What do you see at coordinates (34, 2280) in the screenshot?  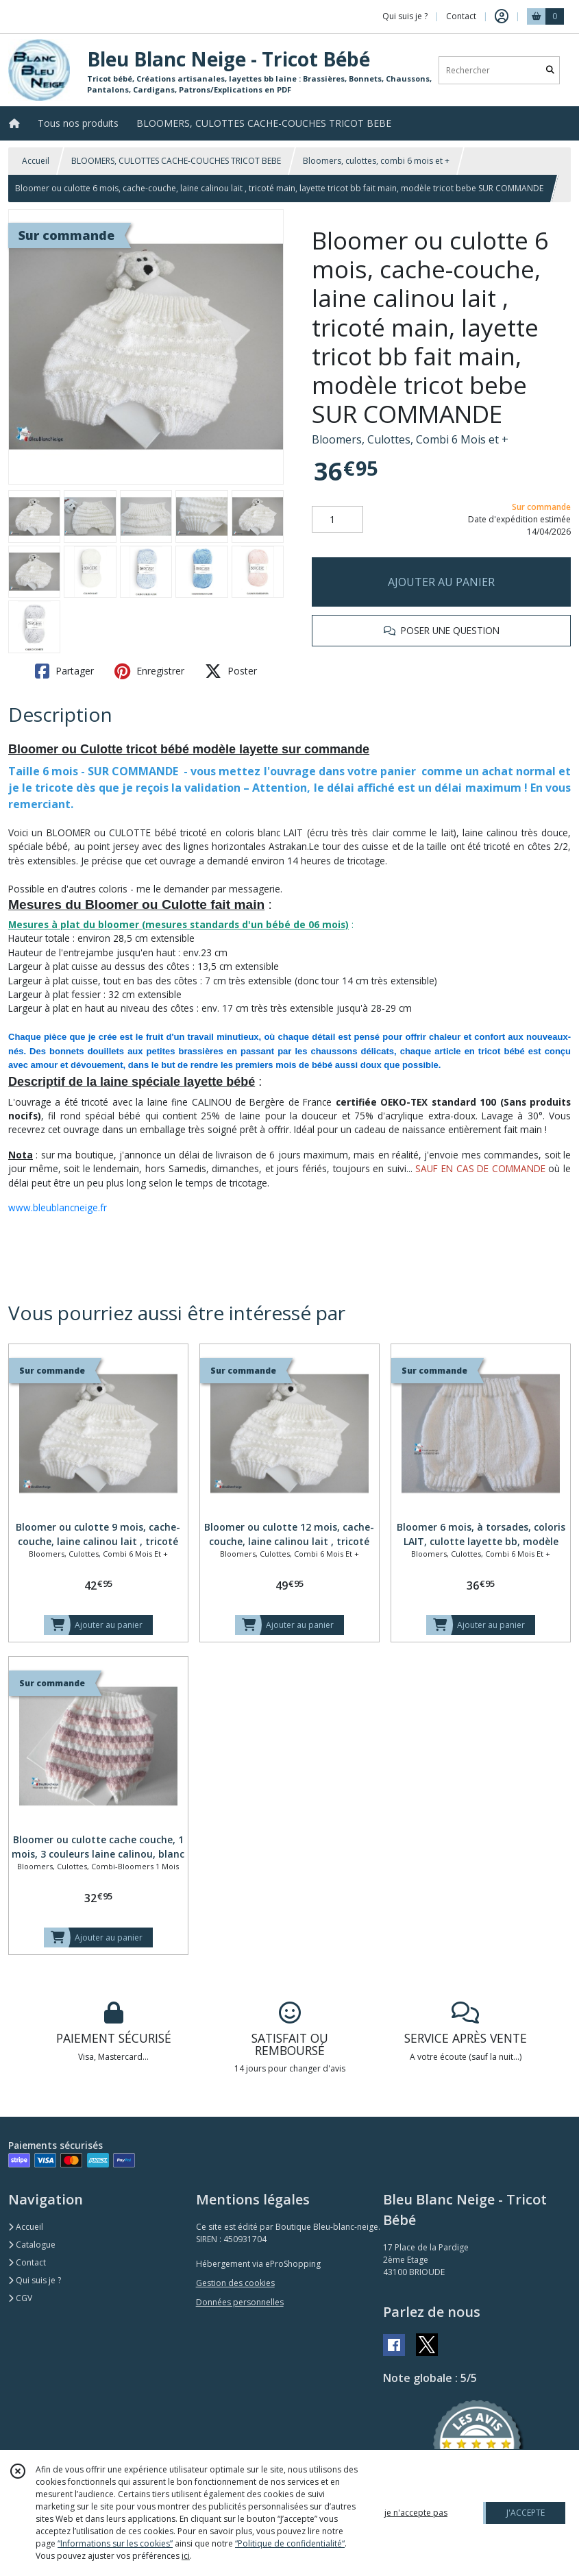 I see `Qui suis je ?` at bounding box center [34, 2280].